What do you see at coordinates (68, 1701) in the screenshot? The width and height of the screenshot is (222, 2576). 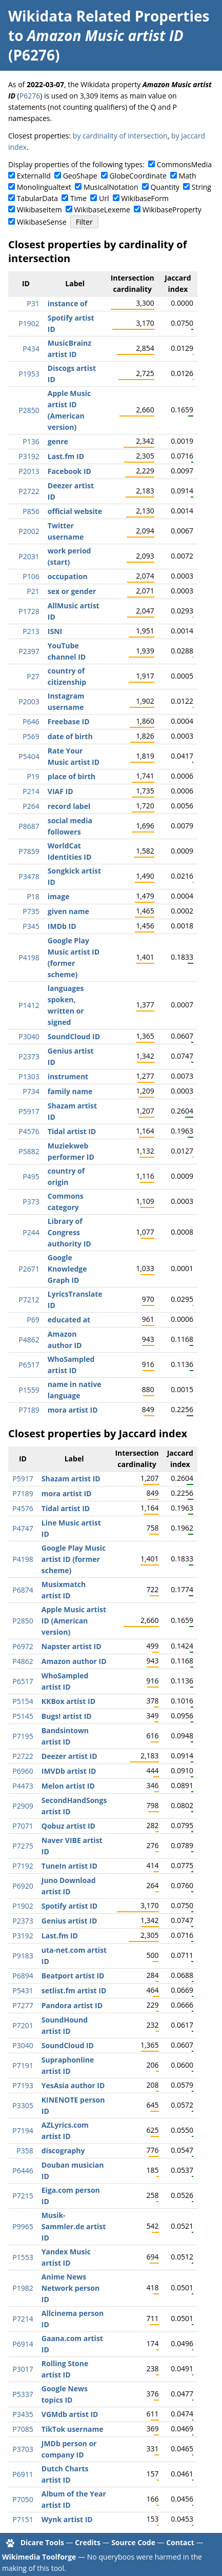 I see `KKBox artist ID` at bounding box center [68, 1701].